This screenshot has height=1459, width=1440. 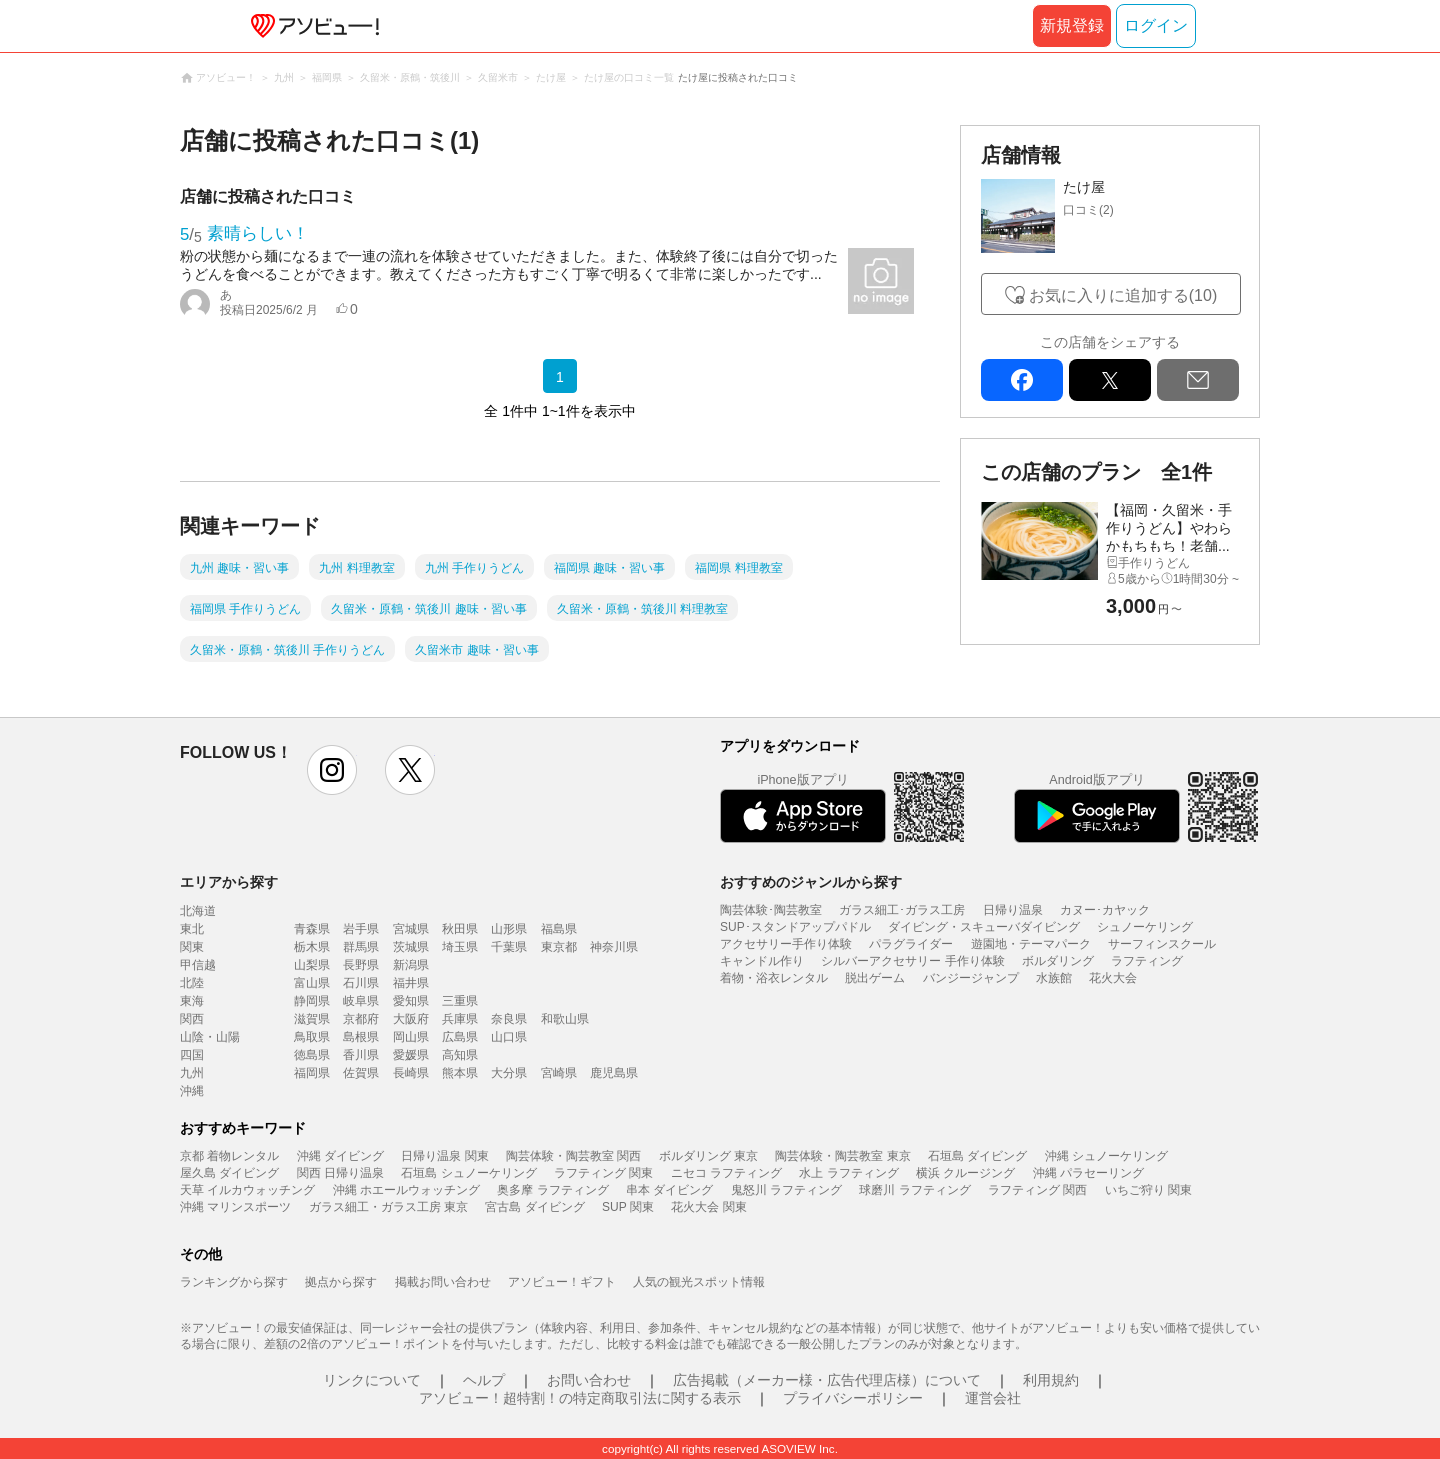 I want to click on おすすめのジャンルから探す, so click(x=811, y=882).